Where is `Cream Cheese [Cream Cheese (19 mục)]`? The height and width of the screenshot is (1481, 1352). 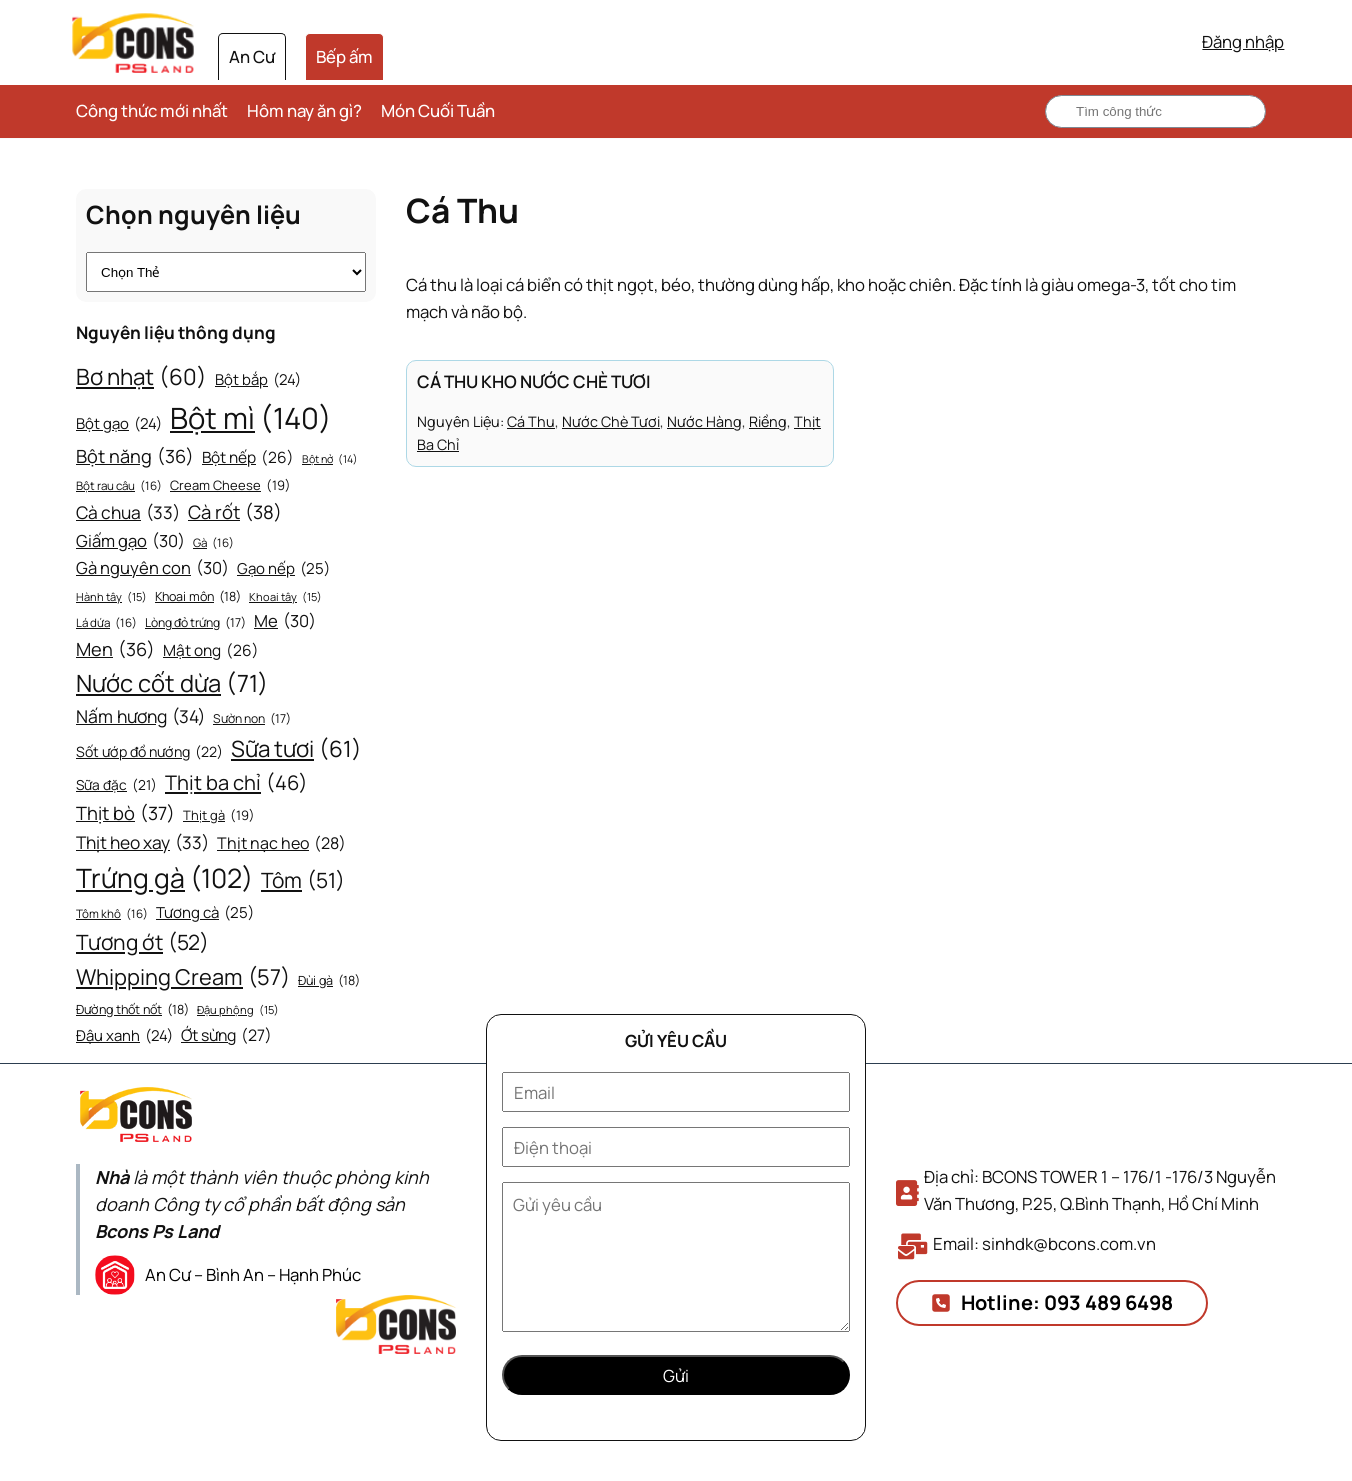
Cream Cheese [Cream Cheese (19 mục)] is located at coordinates (230, 485).